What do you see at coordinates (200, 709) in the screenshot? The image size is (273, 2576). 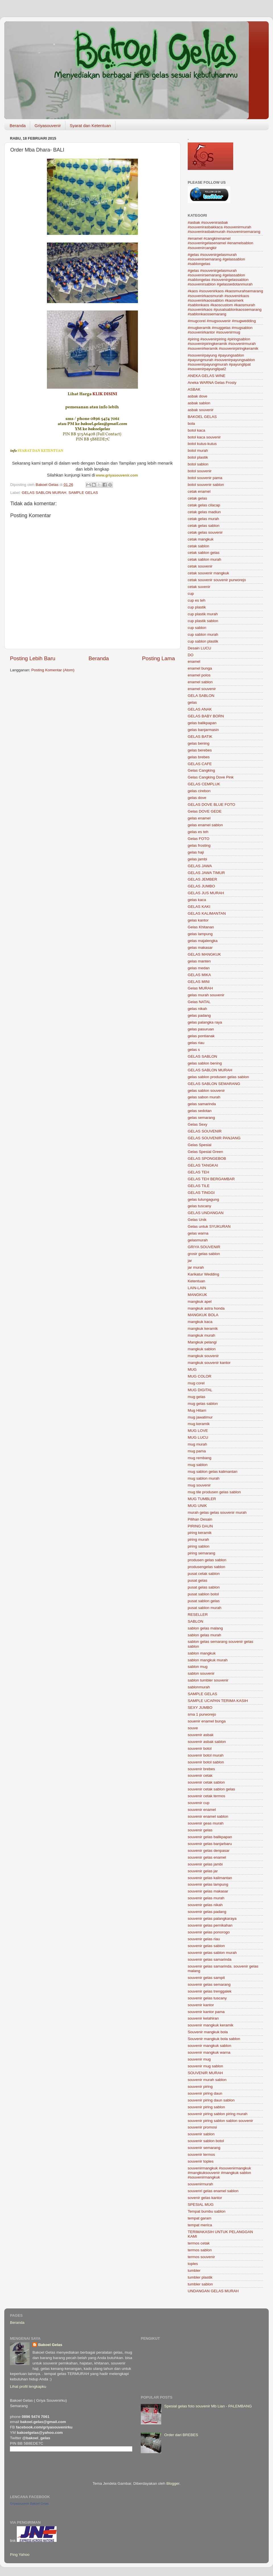 I see `GELAS ANAK` at bounding box center [200, 709].